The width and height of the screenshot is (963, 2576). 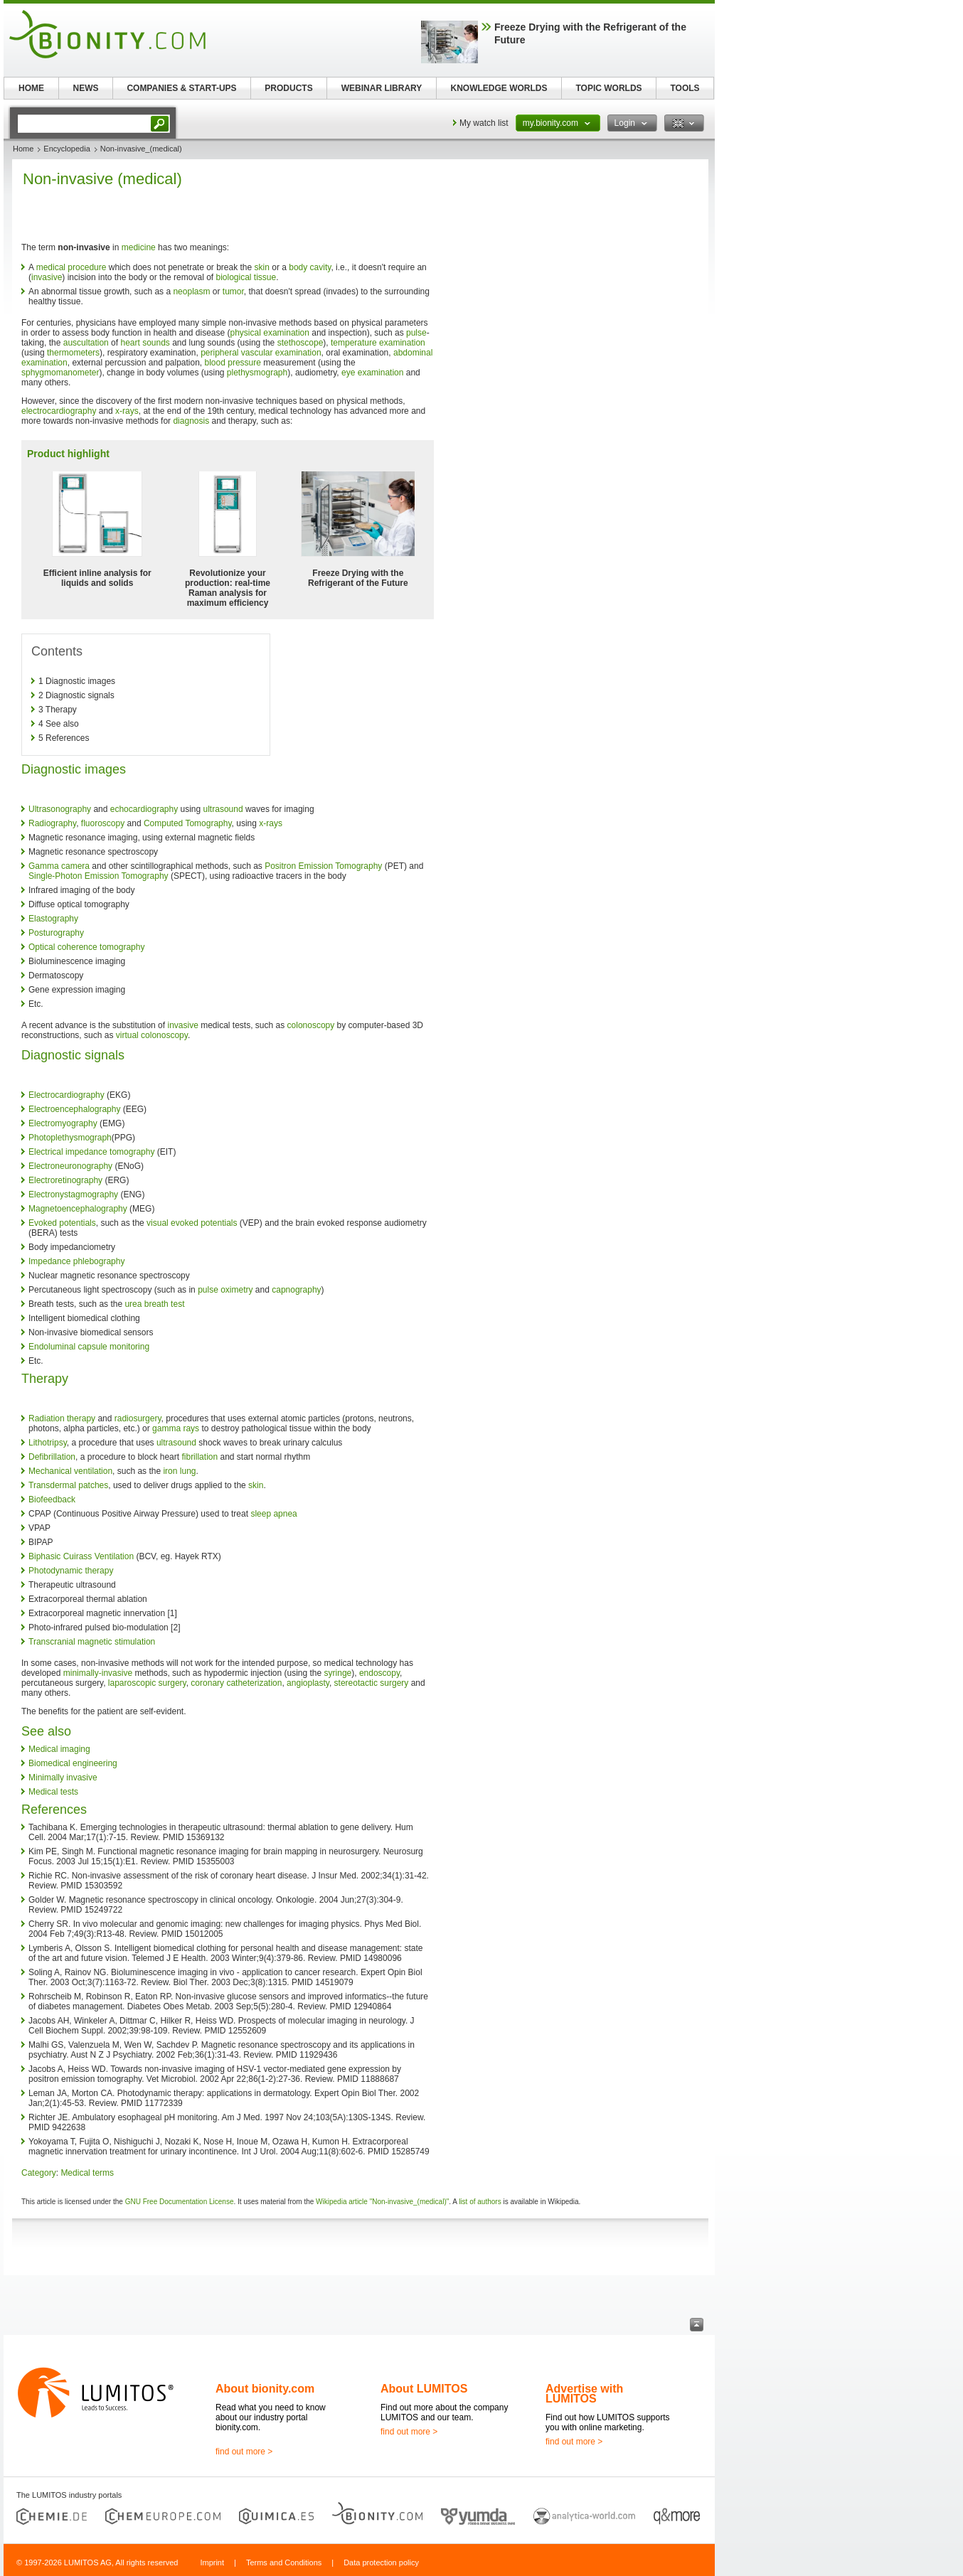 I want to click on PRODUCTS, so click(x=288, y=88).